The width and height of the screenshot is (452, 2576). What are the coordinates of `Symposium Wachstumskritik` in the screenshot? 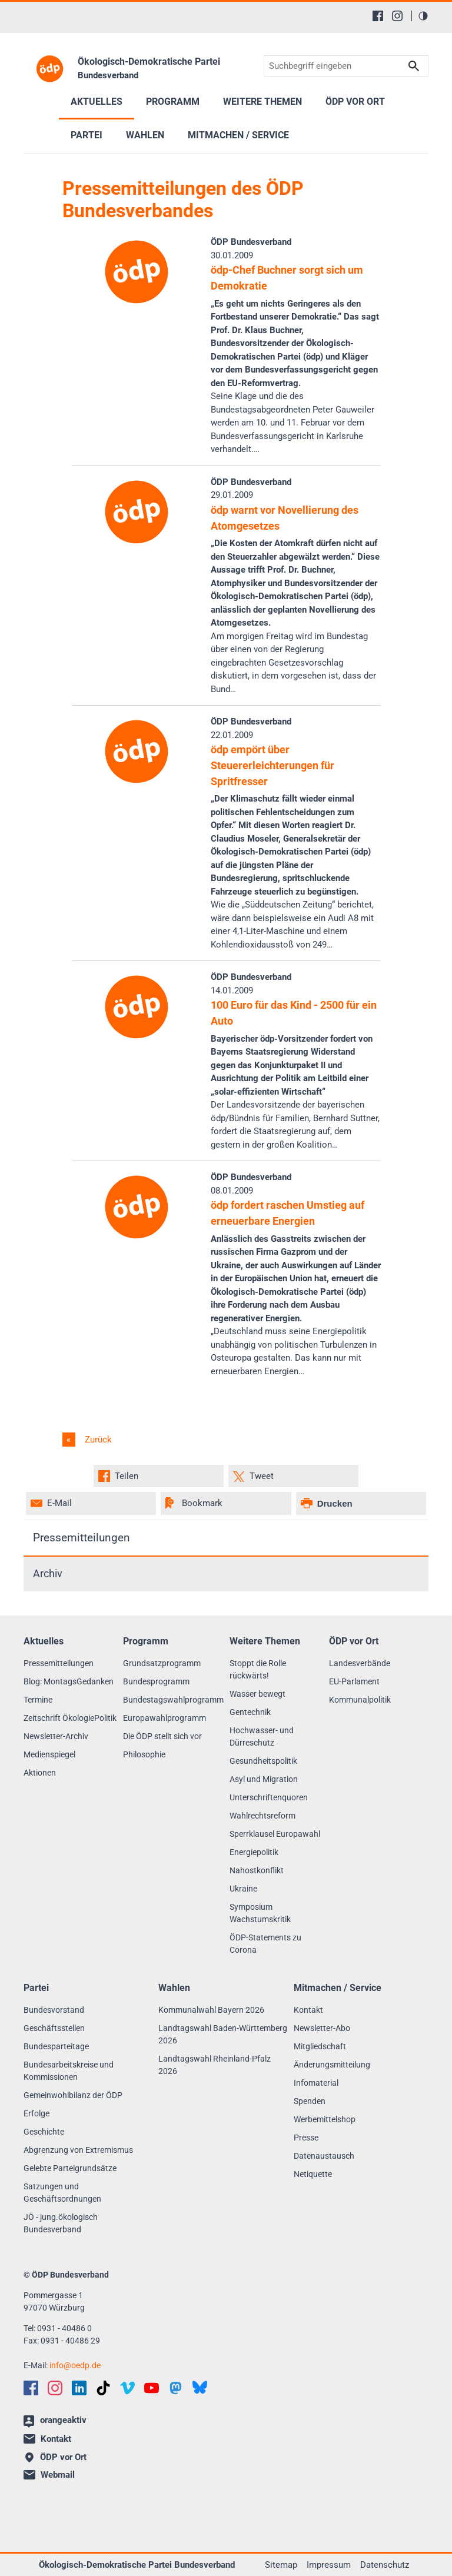 It's located at (260, 1913).